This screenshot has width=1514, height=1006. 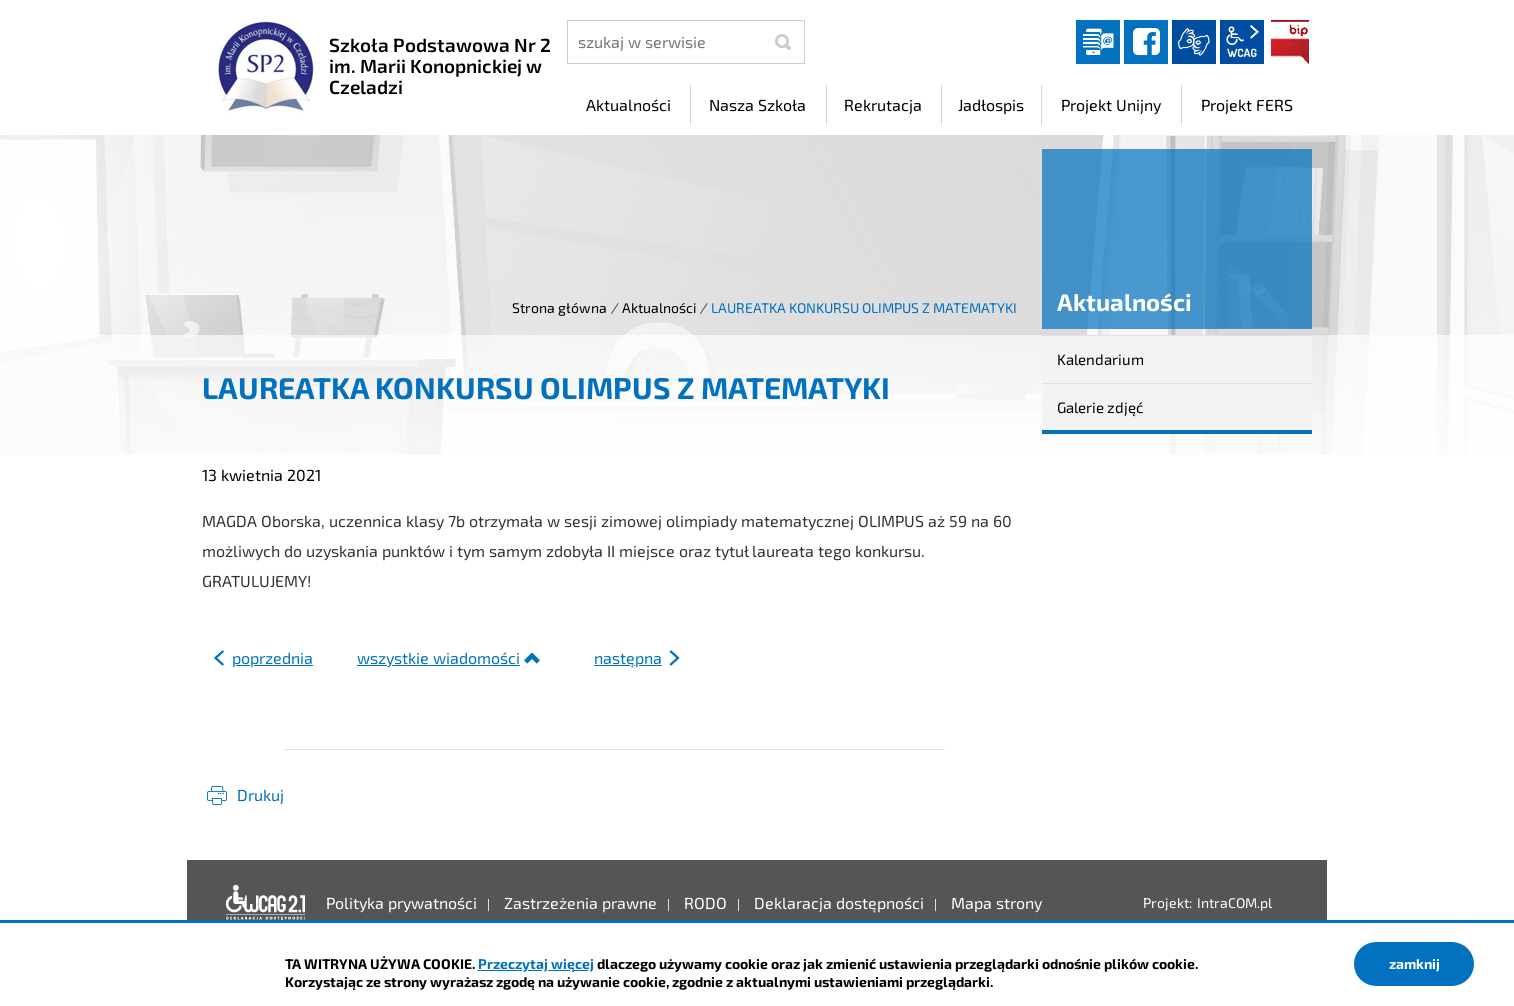 I want to click on Aktualności, so click(x=659, y=307).